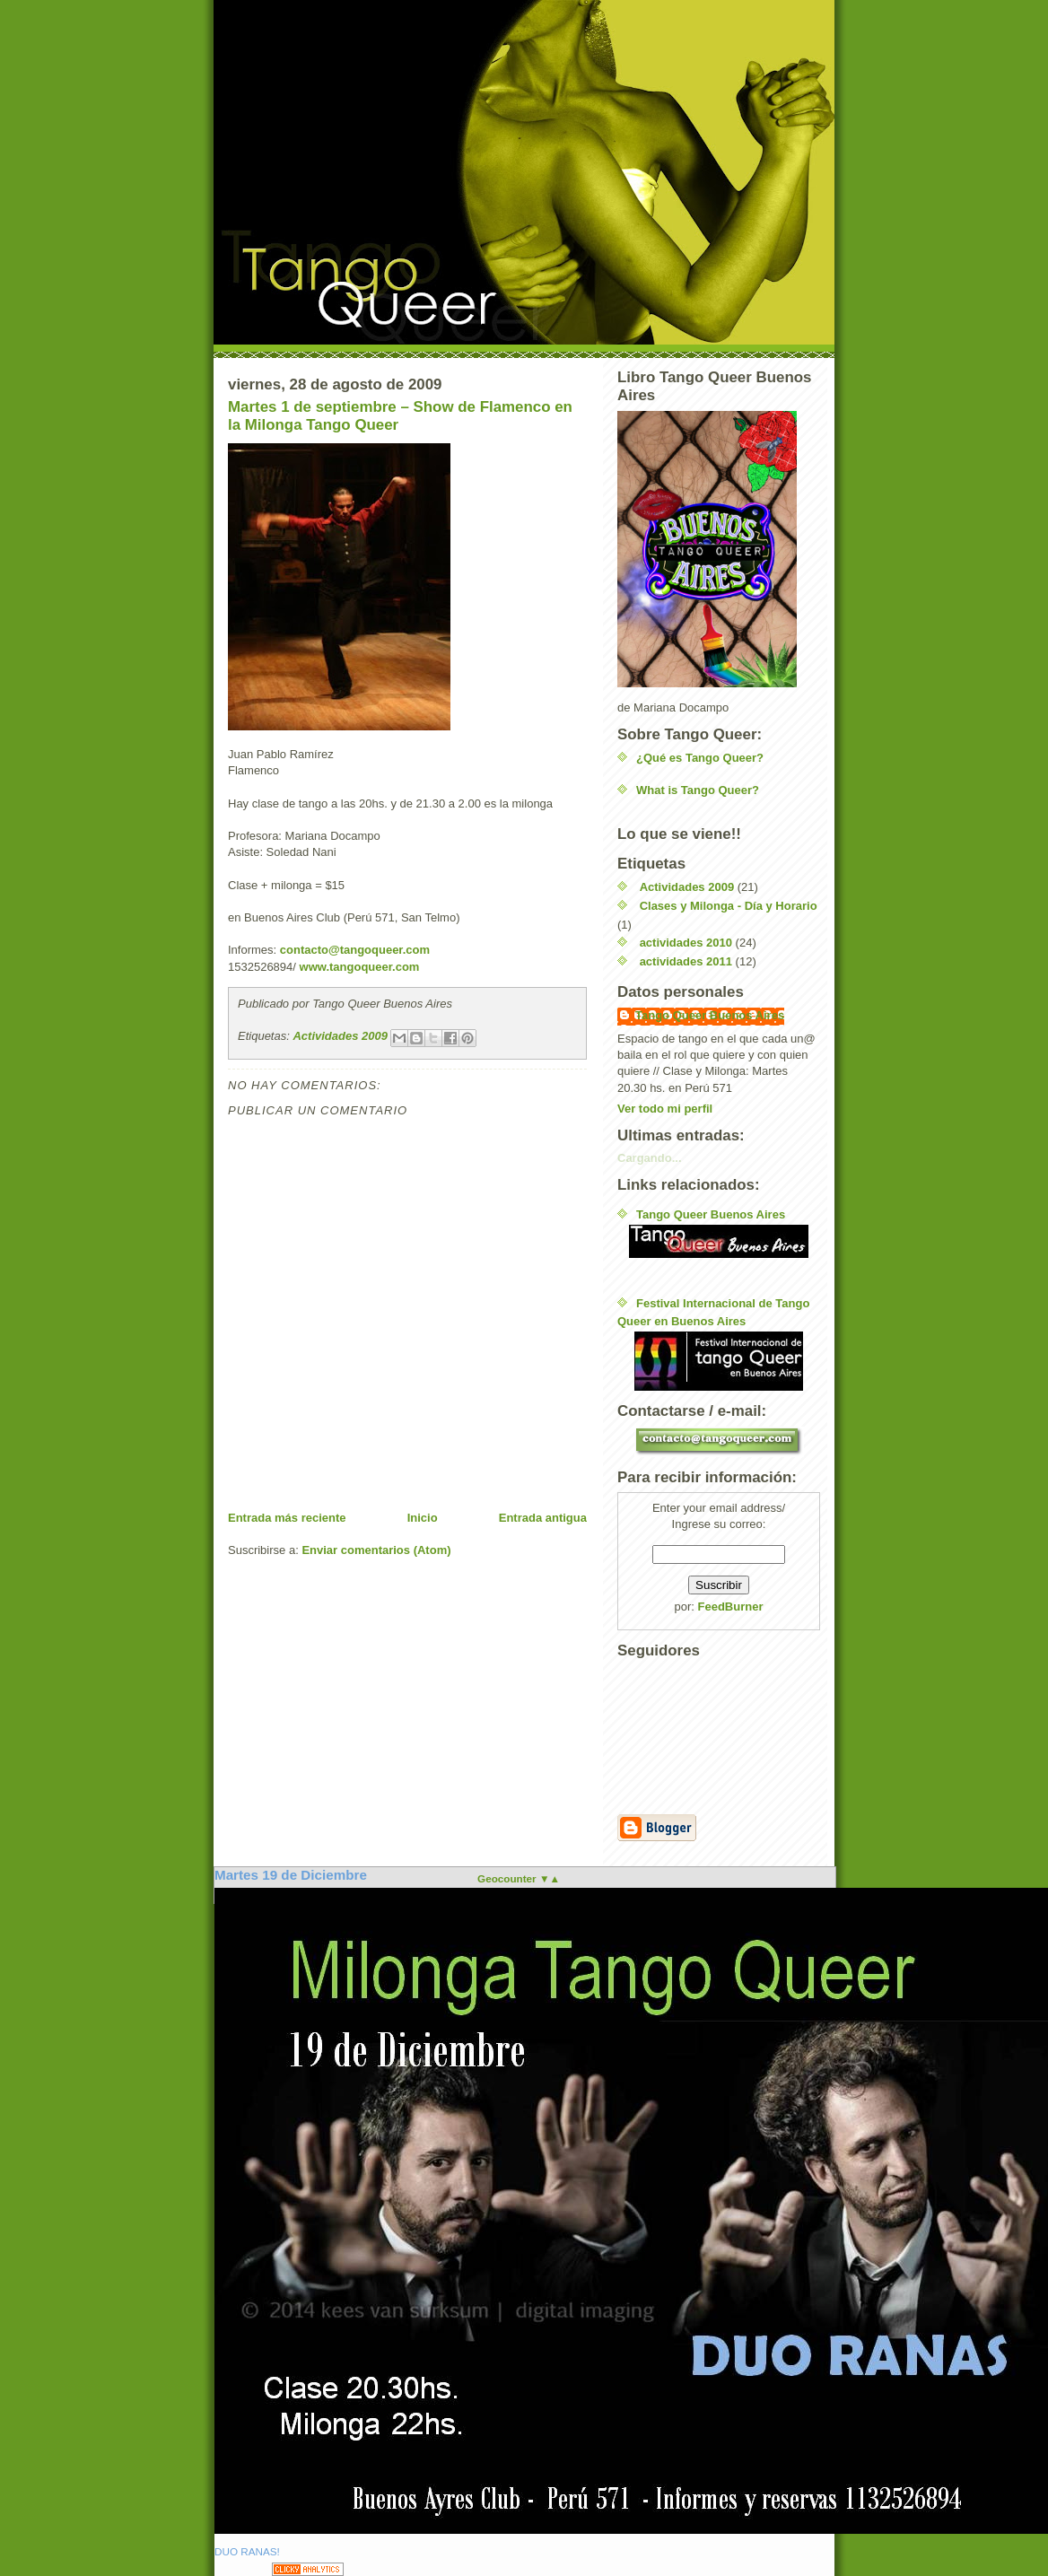 The height and width of the screenshot is (2576, 1048). What do you see at coordinates (649, 1158) in the screenshot?
I see `Cargando...` at bounding box center [649, 1158].